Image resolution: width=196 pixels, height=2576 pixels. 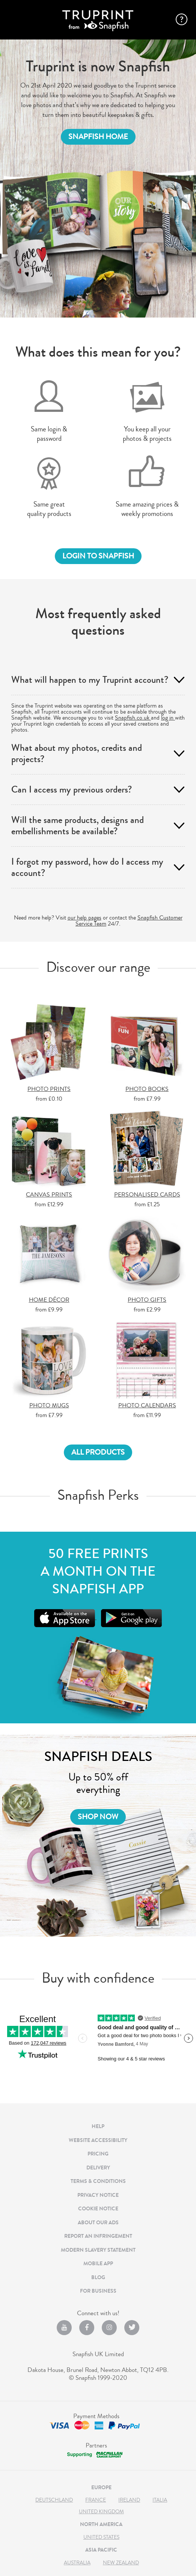 What do you see at coordinates (84, 918) in the screenshot?
I see `our help pages` at bounding box center [84, 918].